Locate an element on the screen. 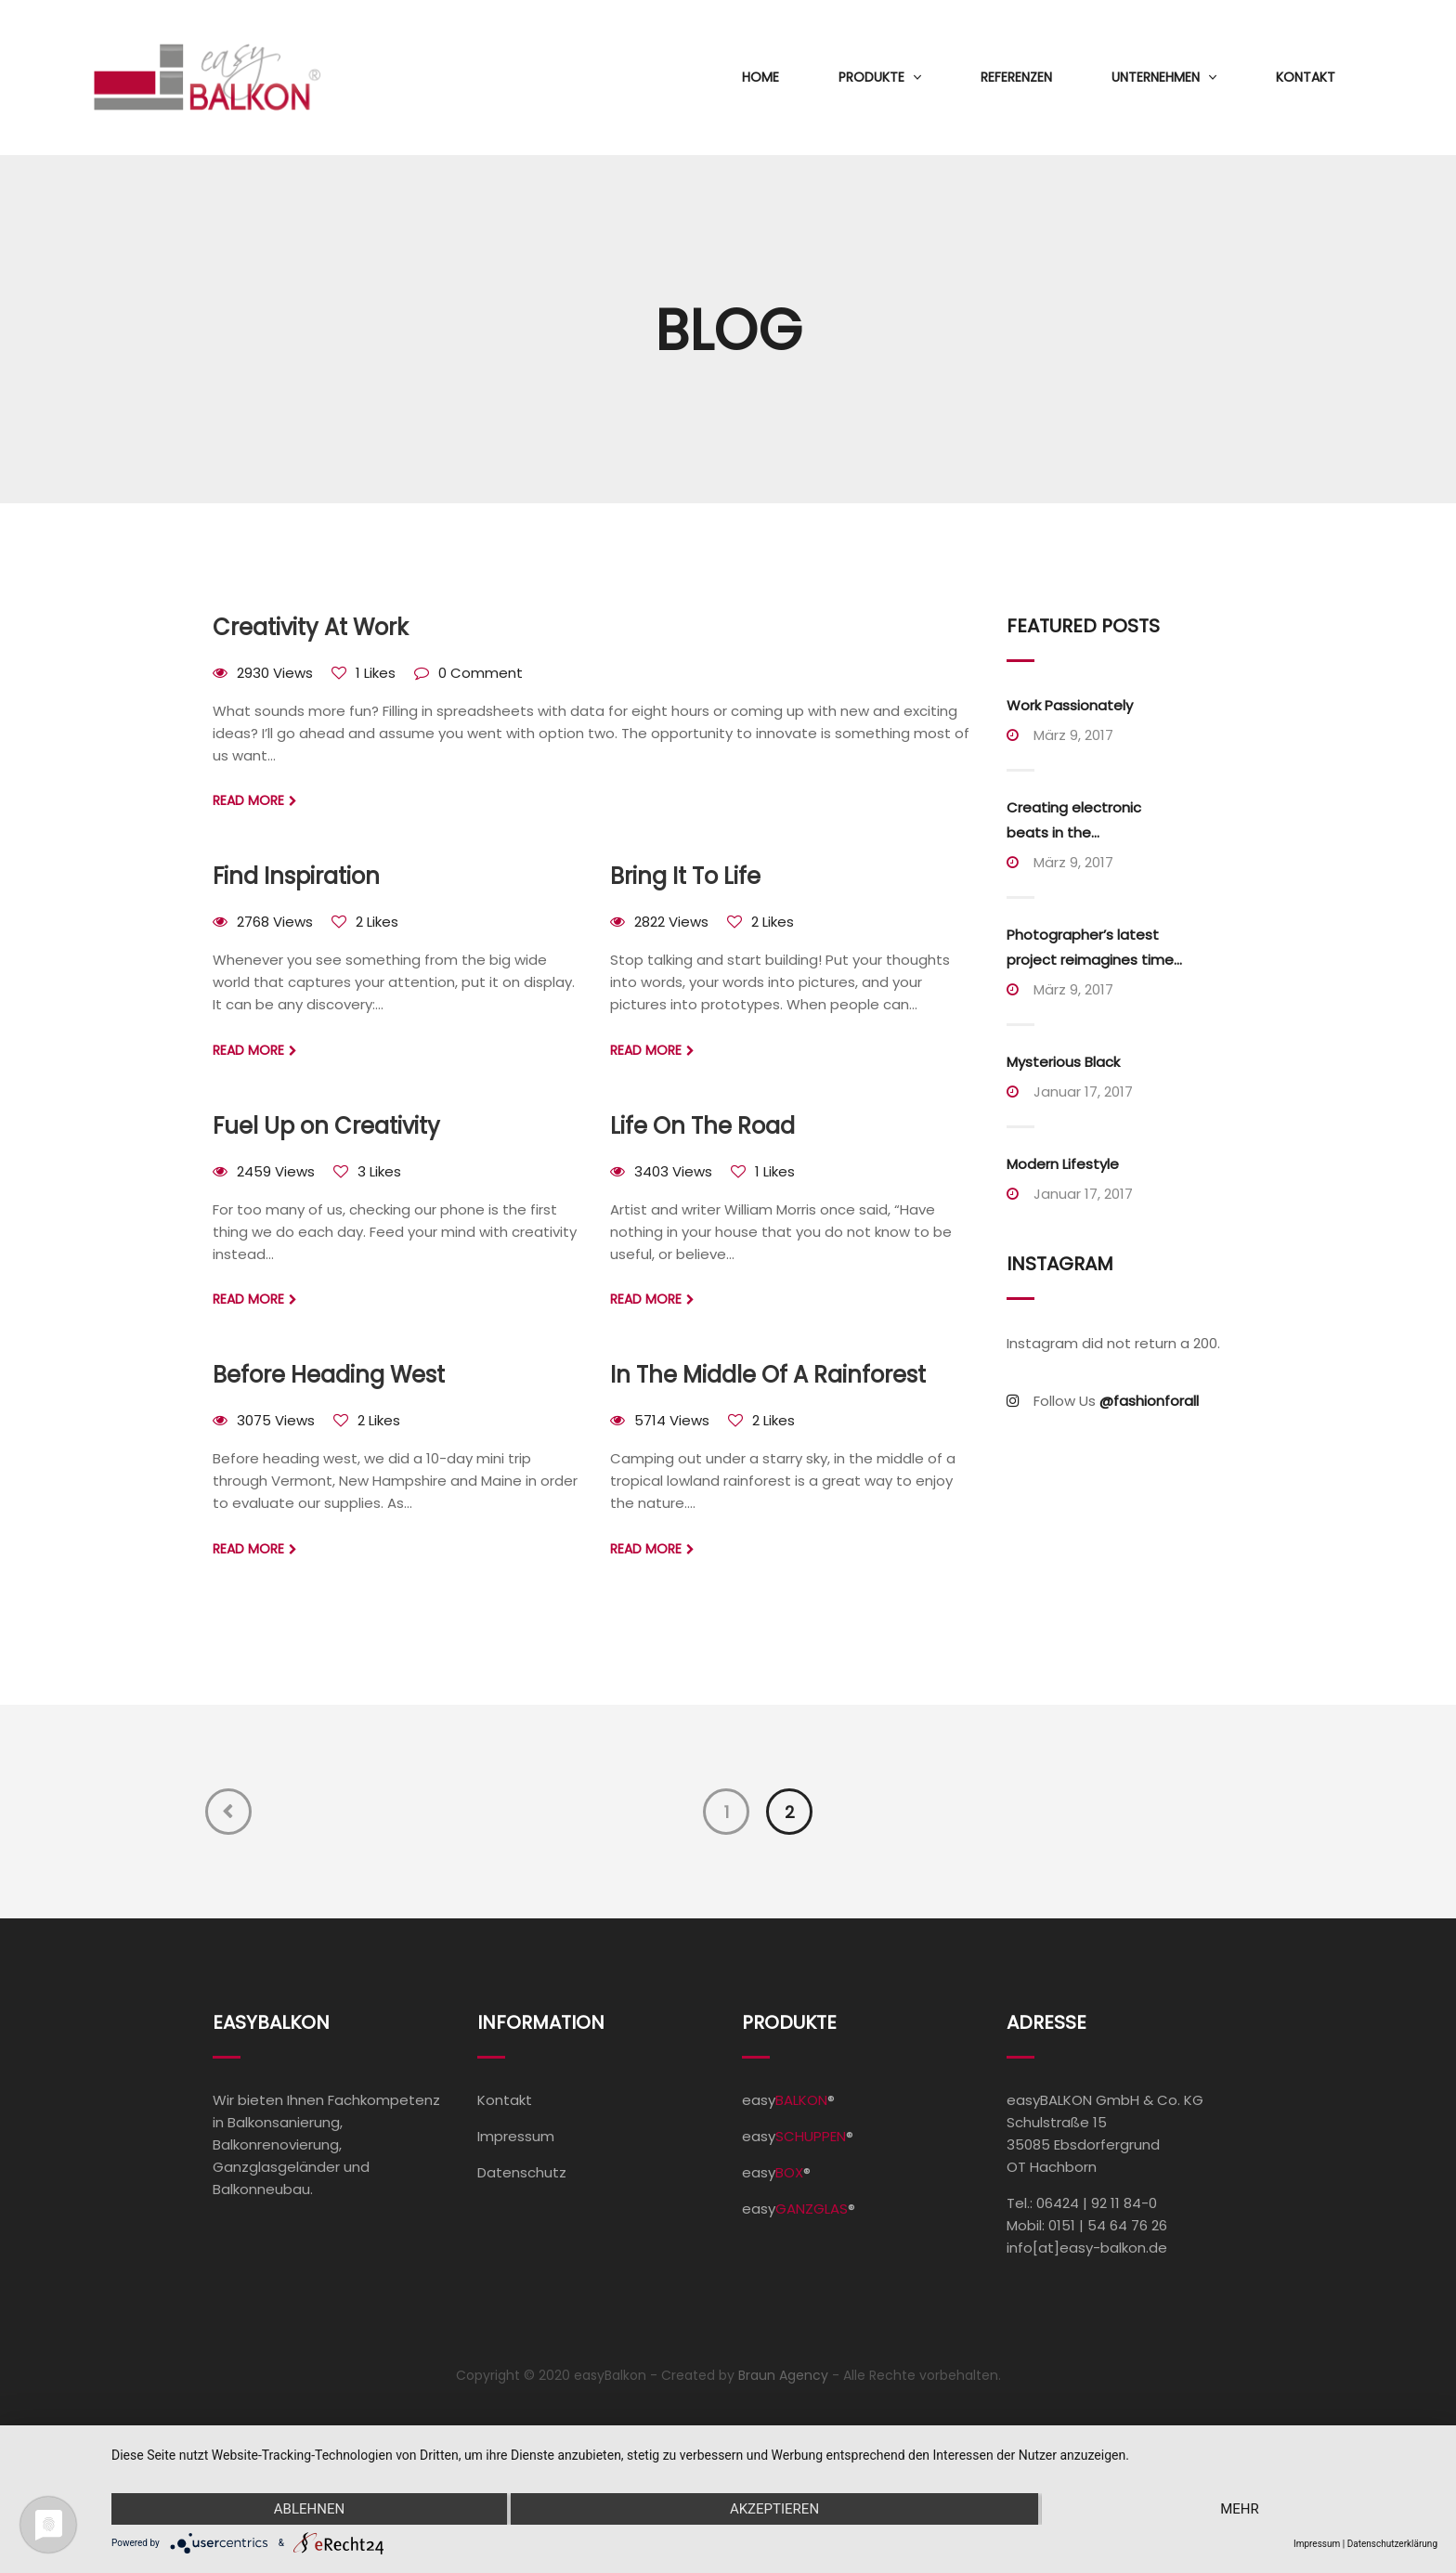 The width and height of the screenshot is (1456, 2573). Datenschutzerklärung is located at coordinates (1392, 2544).